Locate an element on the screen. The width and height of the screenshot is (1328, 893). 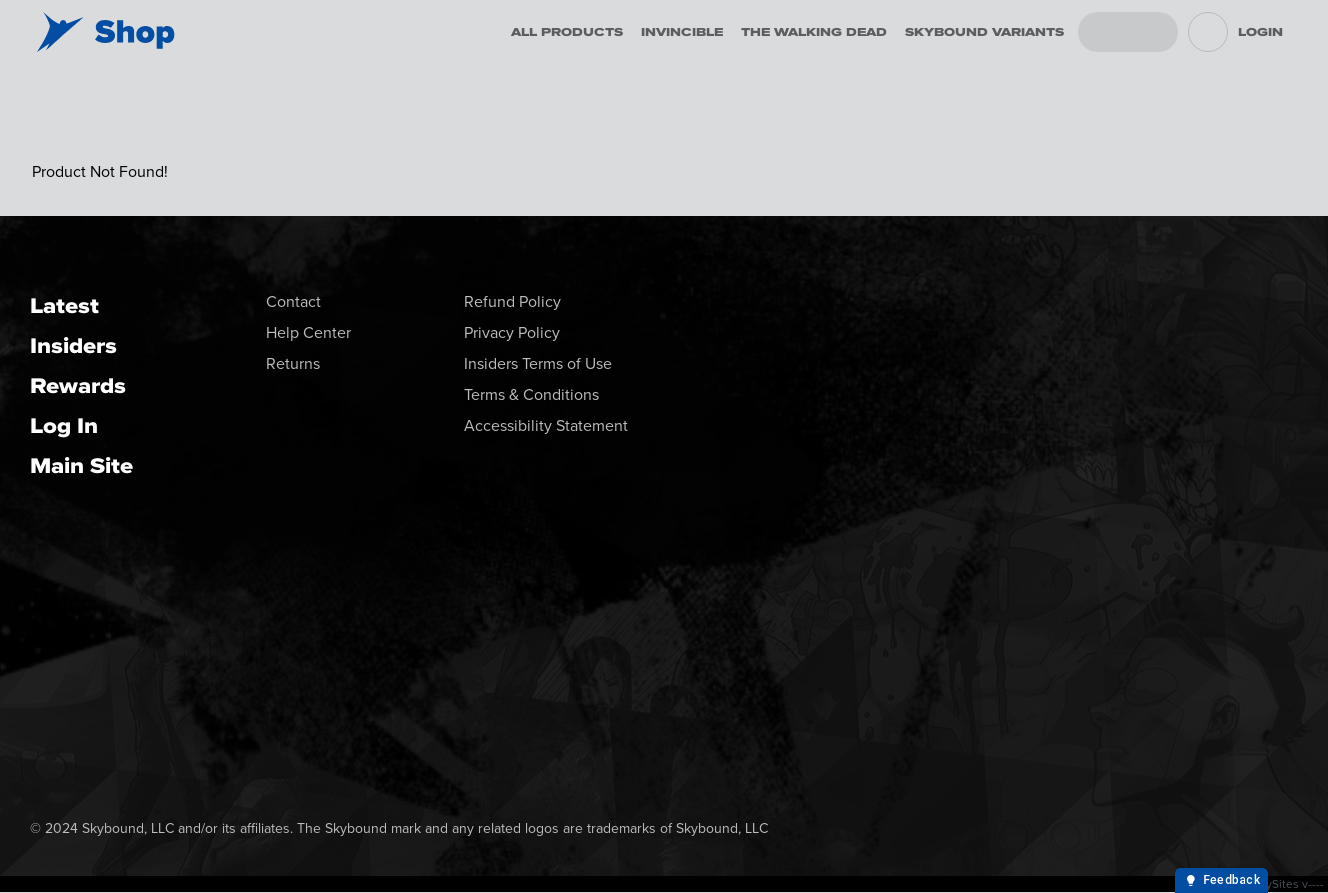
Insiders is located at coordinates (73, 345).